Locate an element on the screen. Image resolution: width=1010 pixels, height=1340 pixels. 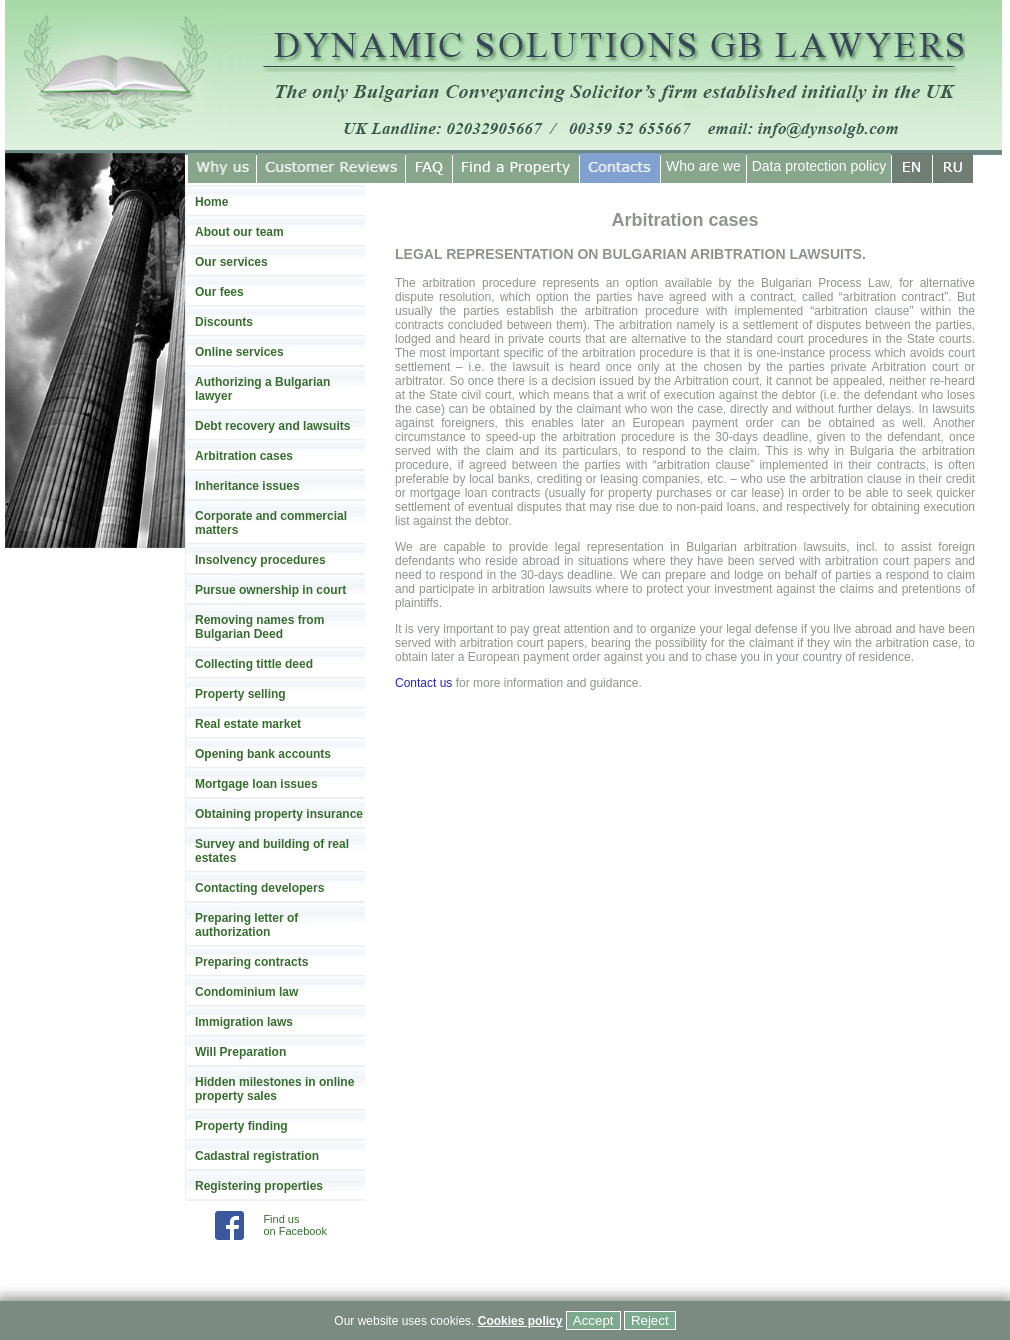
Immigration laws is located at coordinates (244, 1022).